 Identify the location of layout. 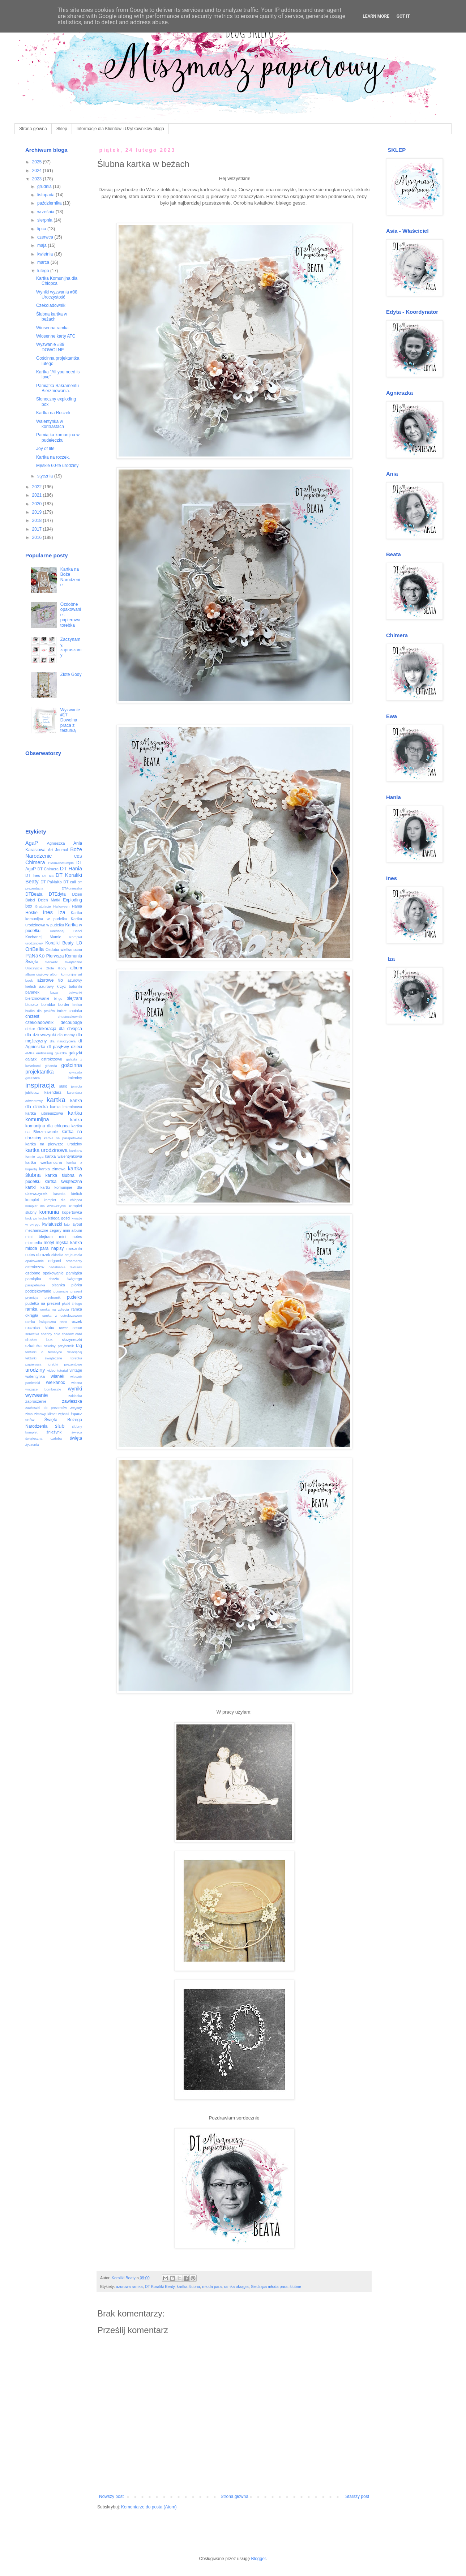
(77, 1224).